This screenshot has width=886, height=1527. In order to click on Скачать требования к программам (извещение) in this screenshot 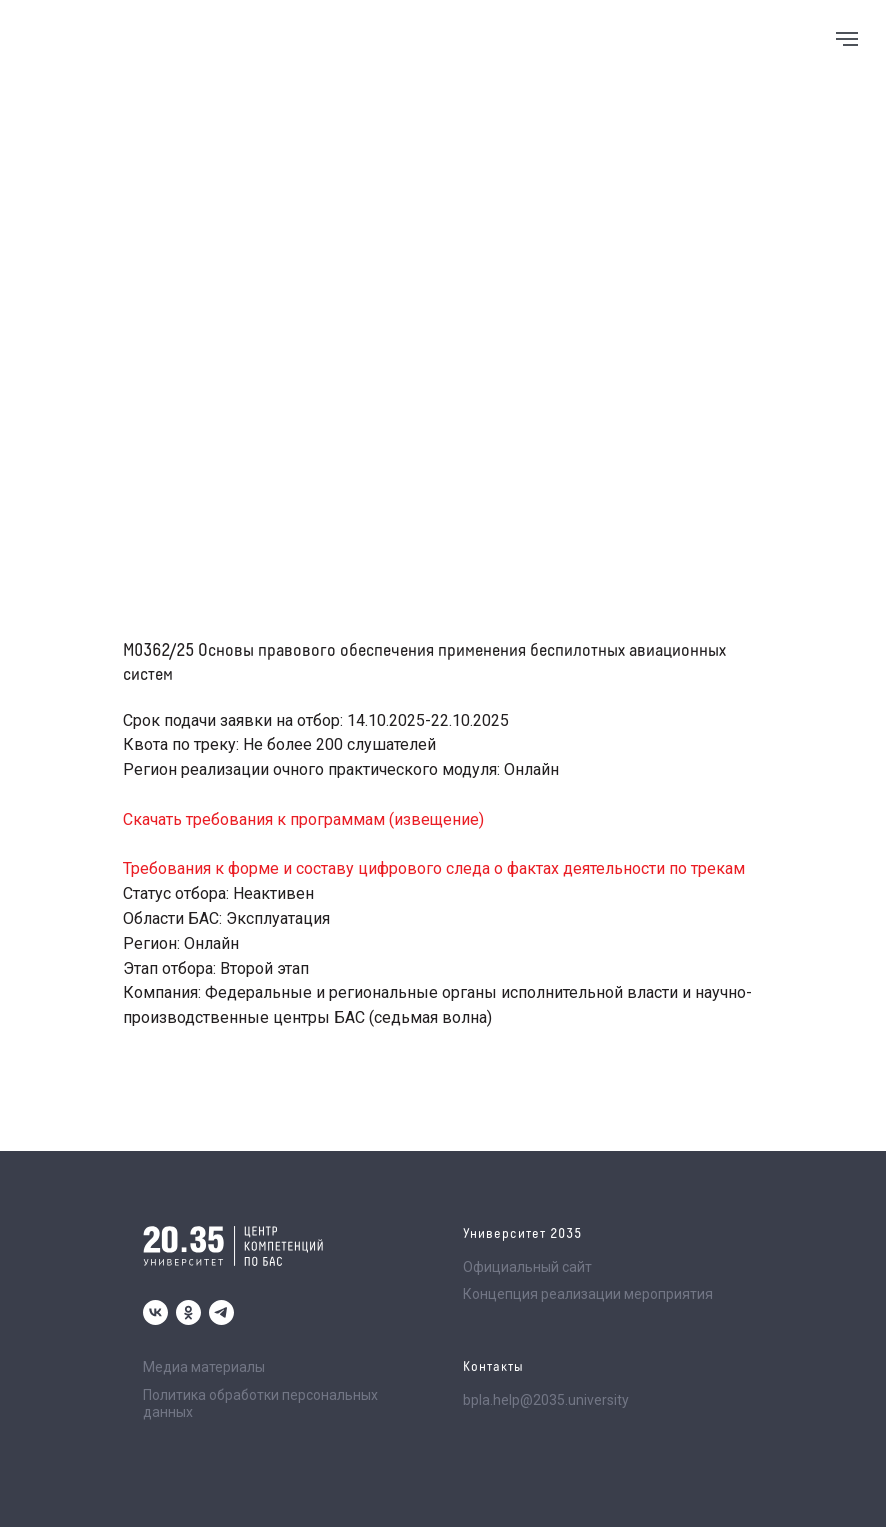, I will do `click(303, 819)`.